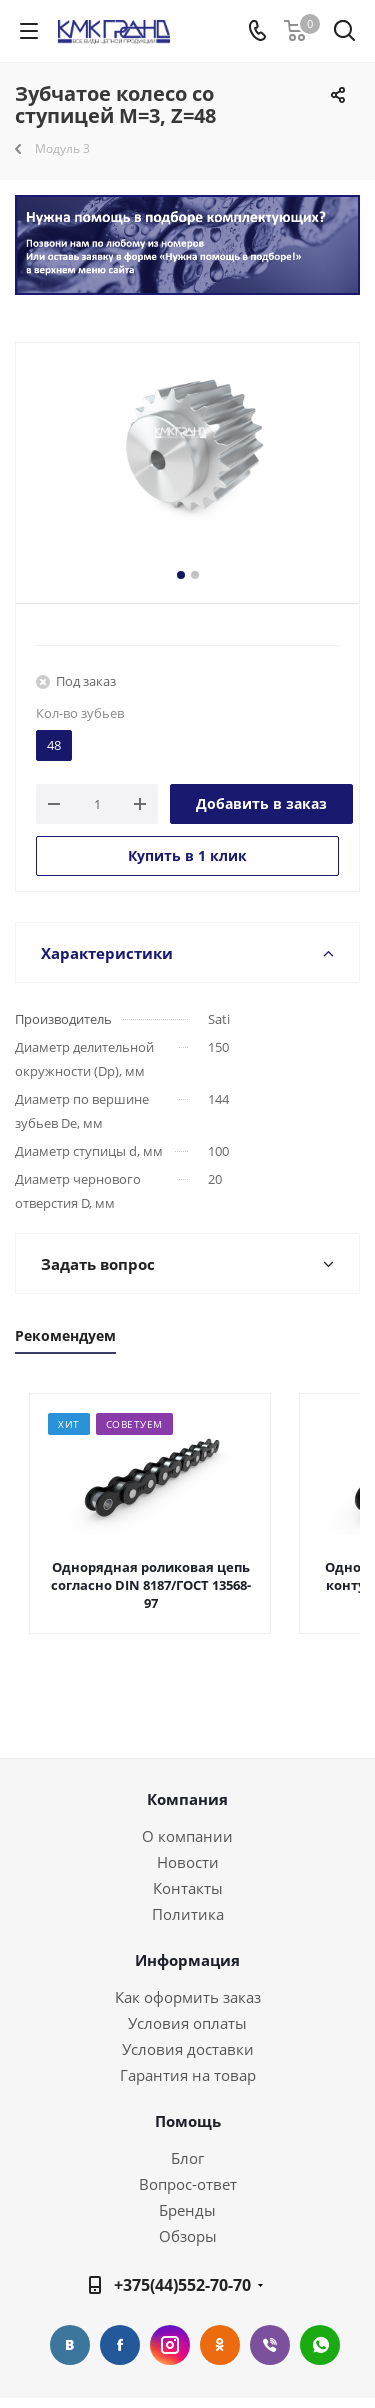  Describe the element at coordinates (70, 2345) in the screenshot. I see `Вконтакте` at that location.